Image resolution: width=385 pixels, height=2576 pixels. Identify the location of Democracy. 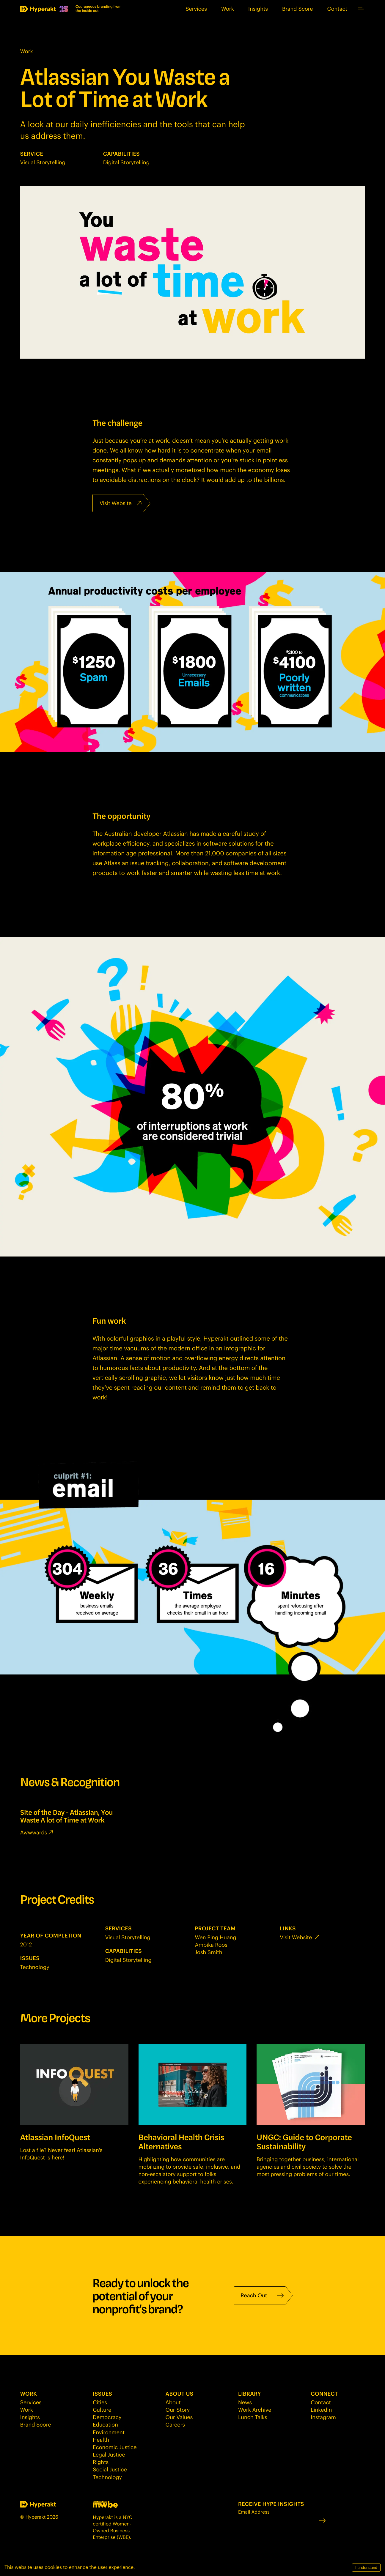
(107, 2417).